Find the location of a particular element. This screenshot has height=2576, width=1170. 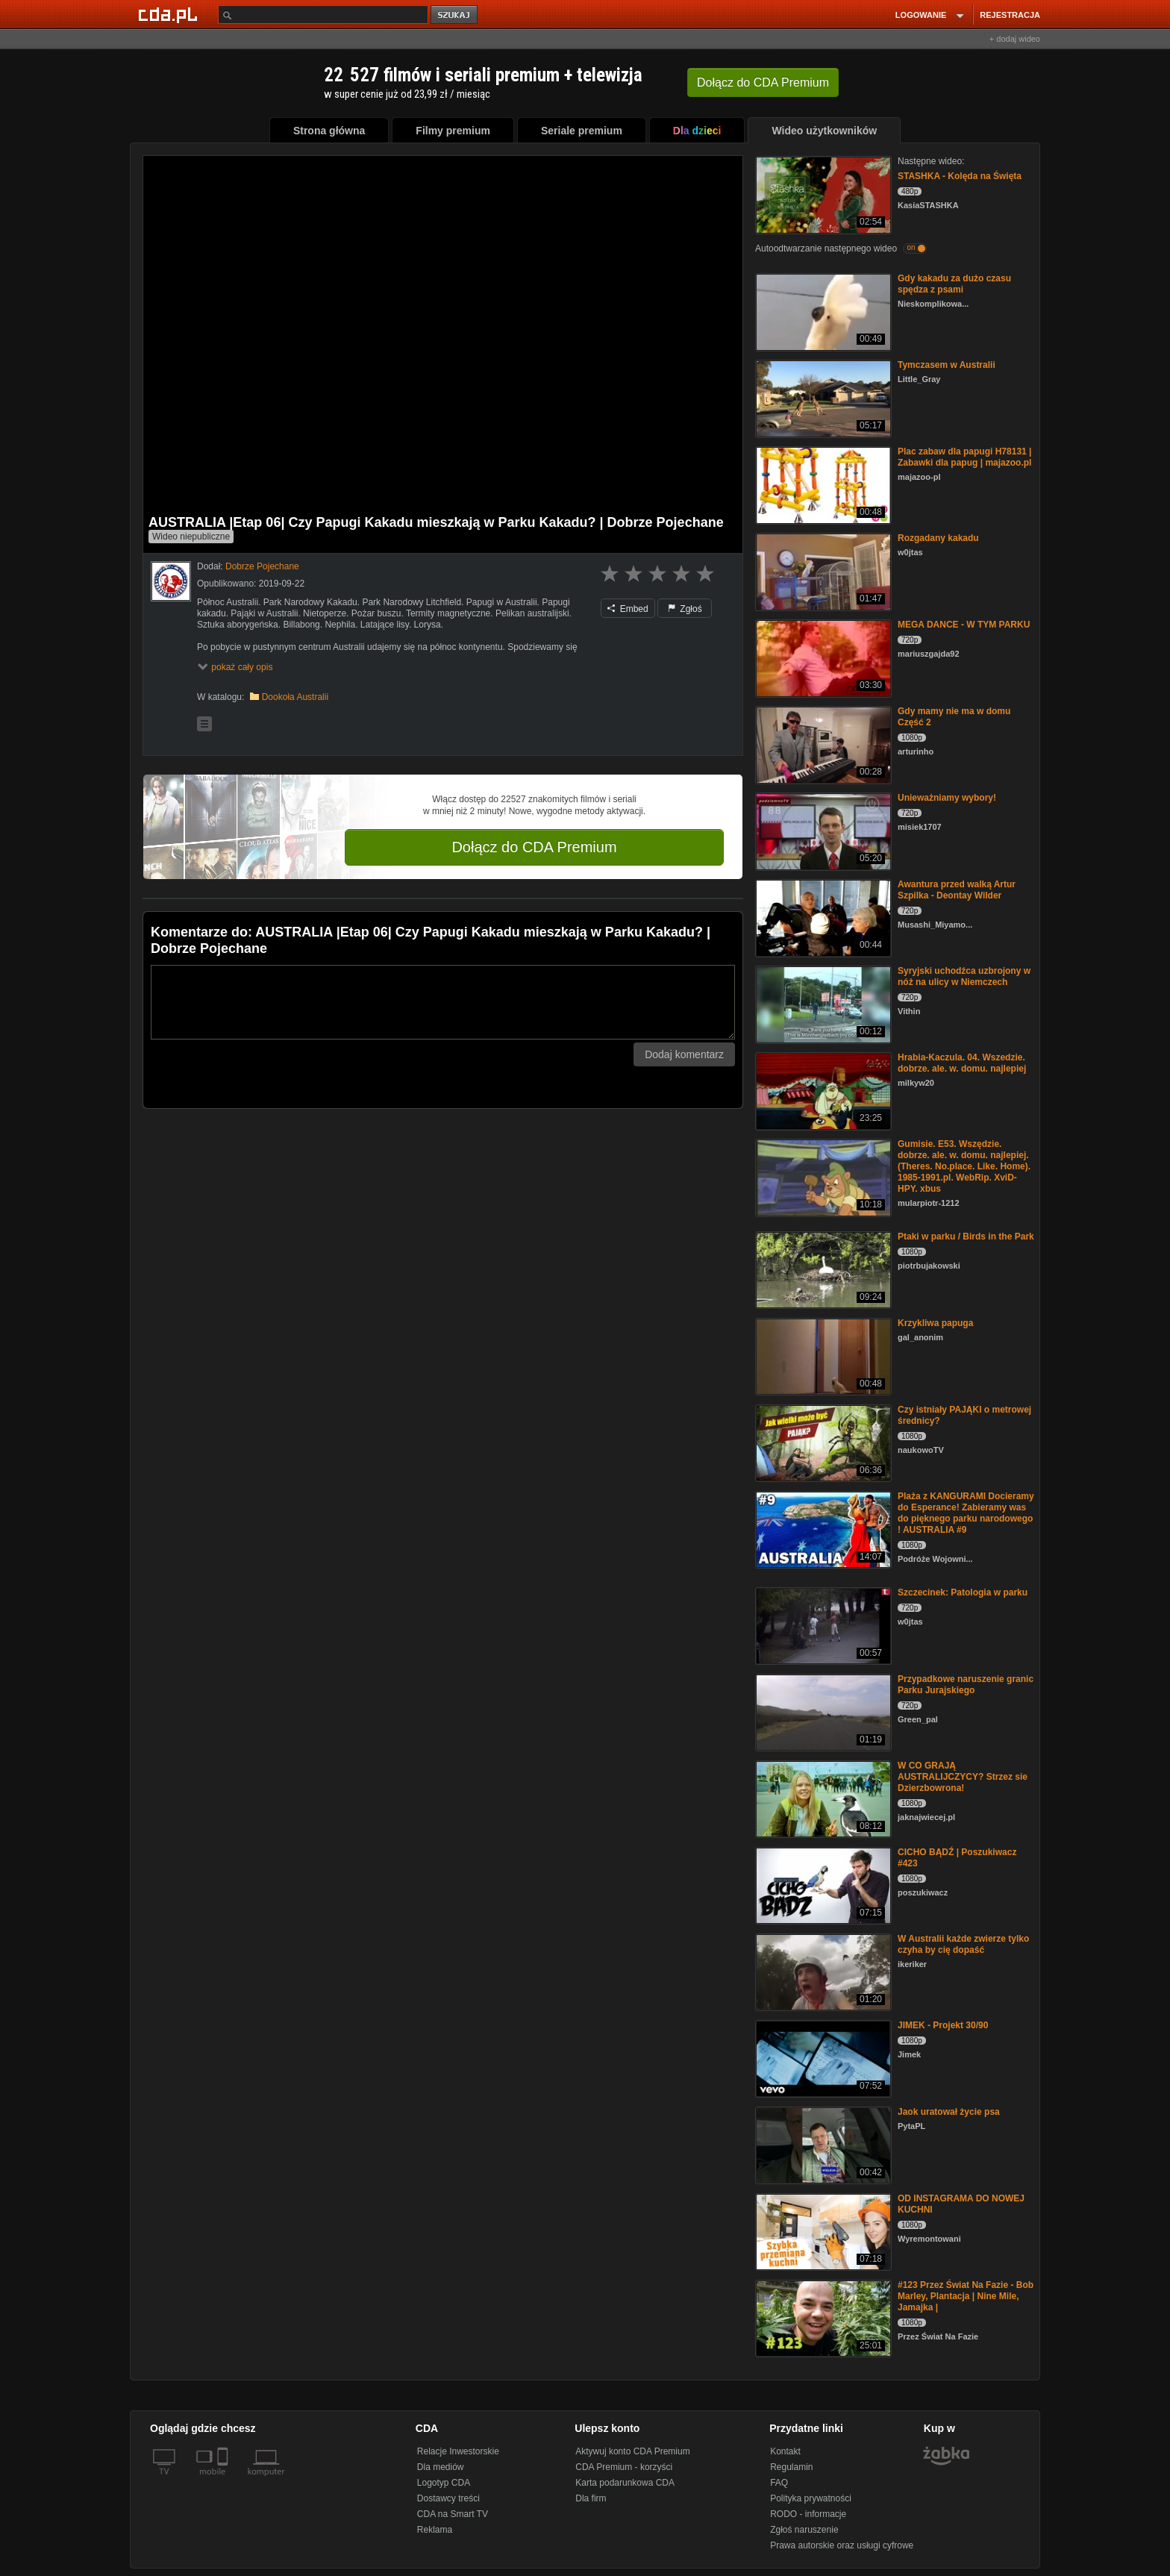

CDA Premium - korzyści is located at coordinates (623, 2467).